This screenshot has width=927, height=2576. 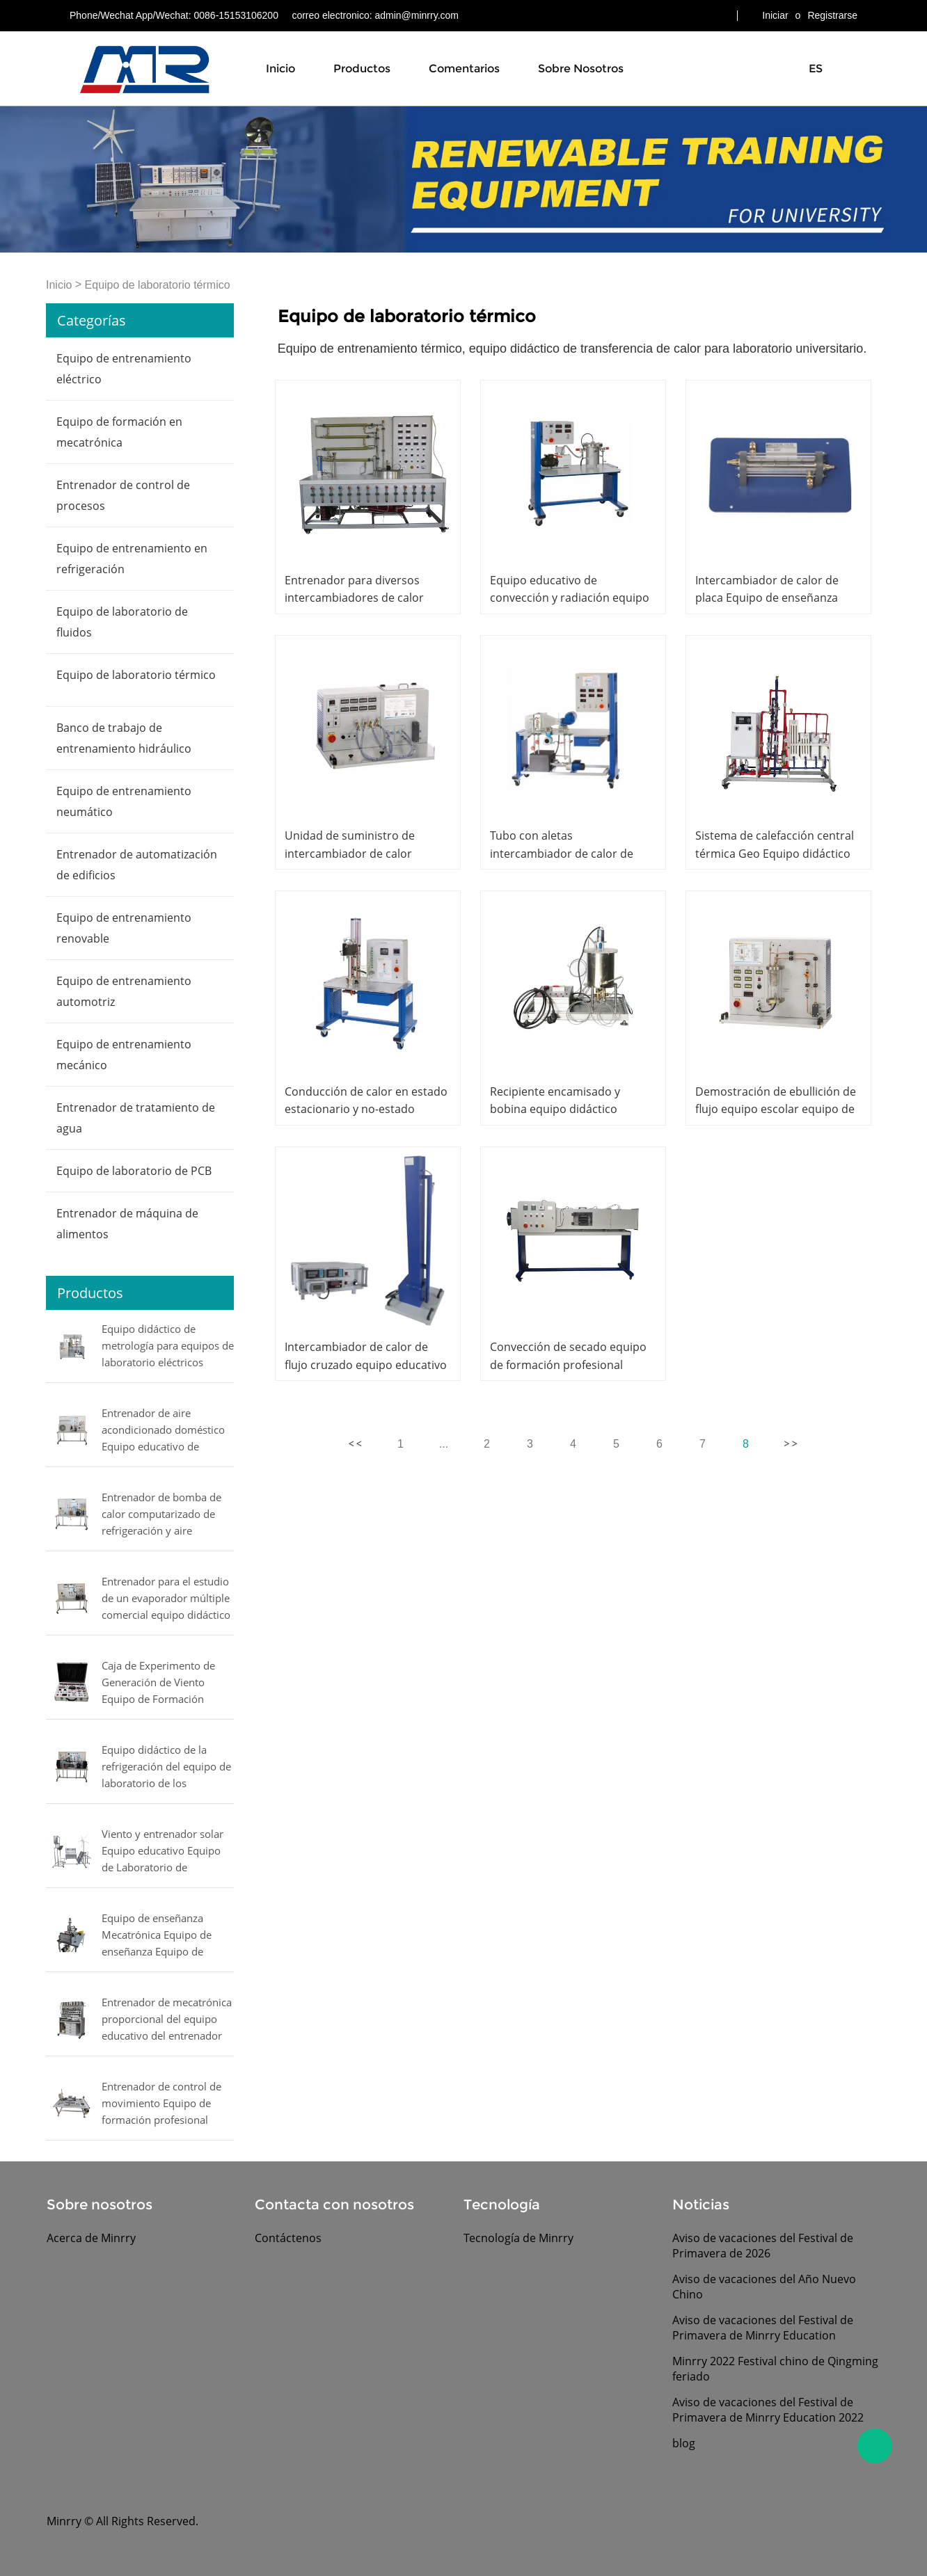 What do you see at coordinates (167, 2020) in the screenshot?
I see `Entrenador de mecatrónica proporcional del equipo educativo del entrenador de mecatrónica` at bounding box center [167, 2020].